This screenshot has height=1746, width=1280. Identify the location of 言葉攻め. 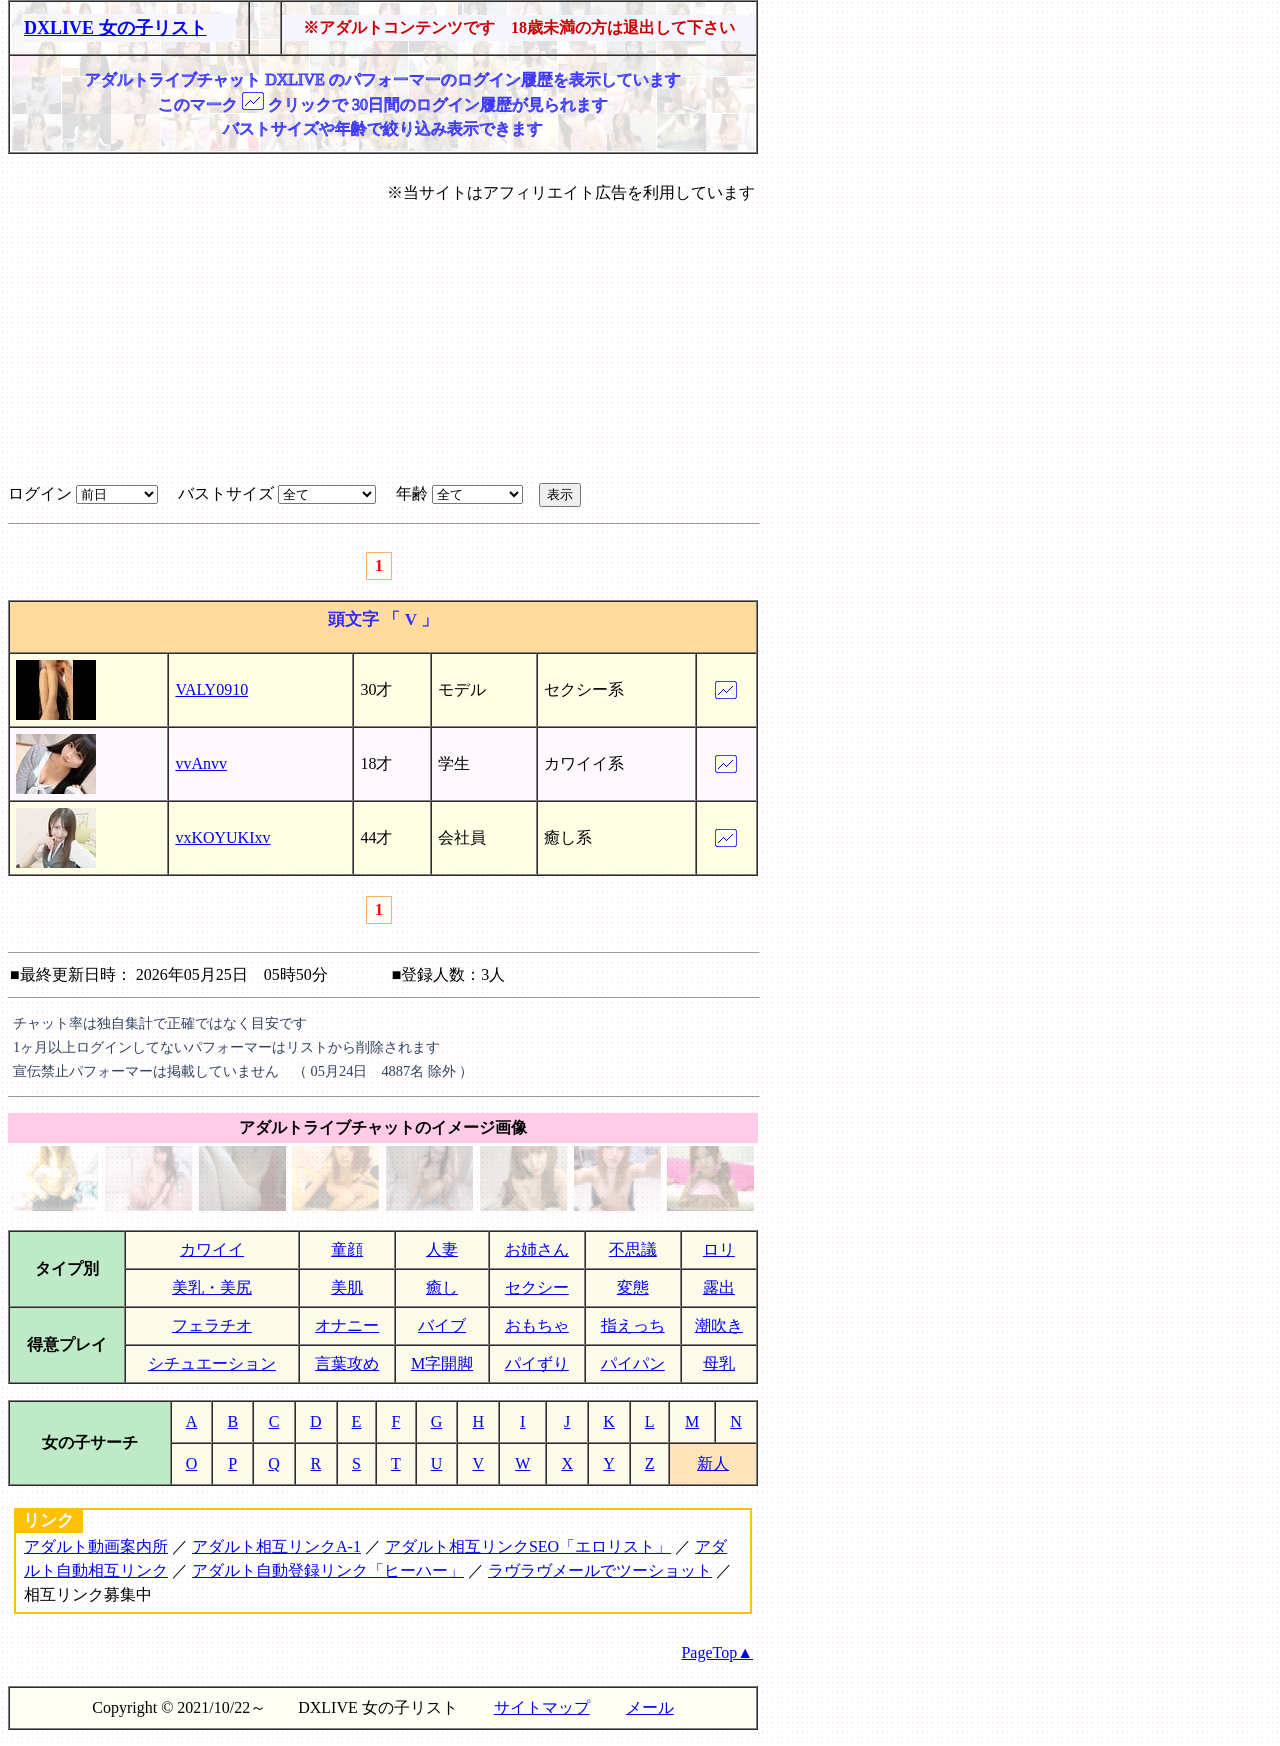
(347, 1363).